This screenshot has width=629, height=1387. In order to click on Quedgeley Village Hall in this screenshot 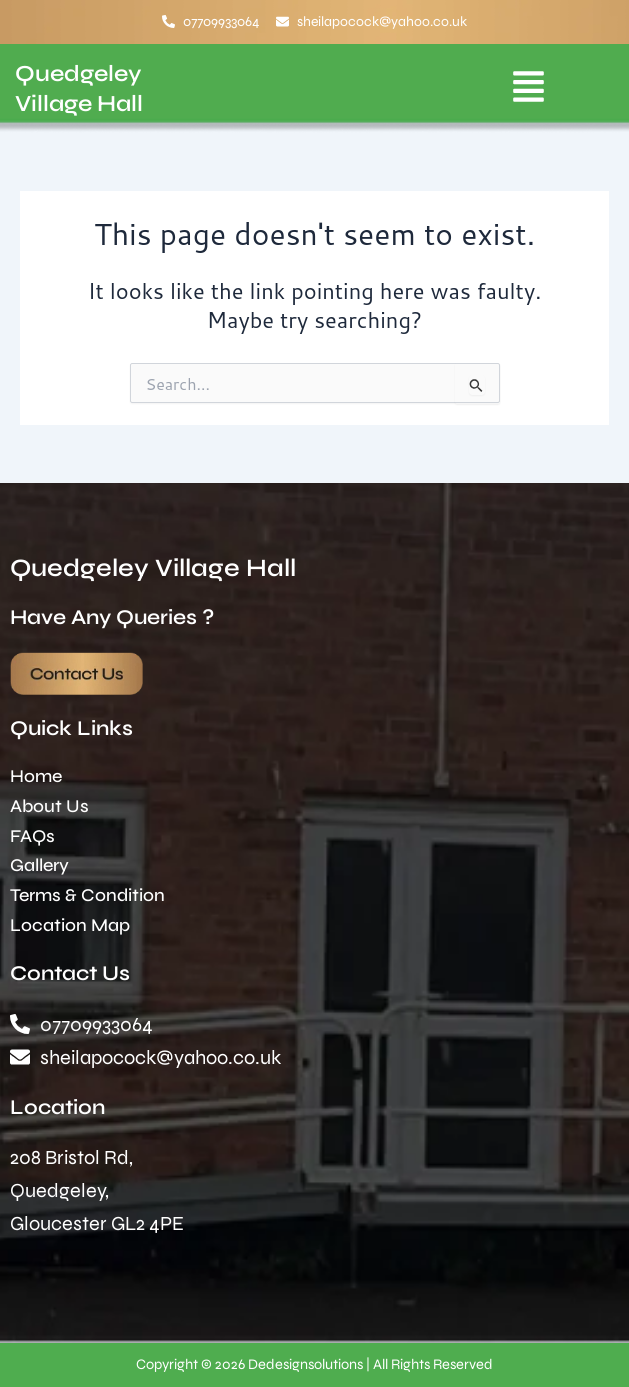, I will do `click(153, 568)`.